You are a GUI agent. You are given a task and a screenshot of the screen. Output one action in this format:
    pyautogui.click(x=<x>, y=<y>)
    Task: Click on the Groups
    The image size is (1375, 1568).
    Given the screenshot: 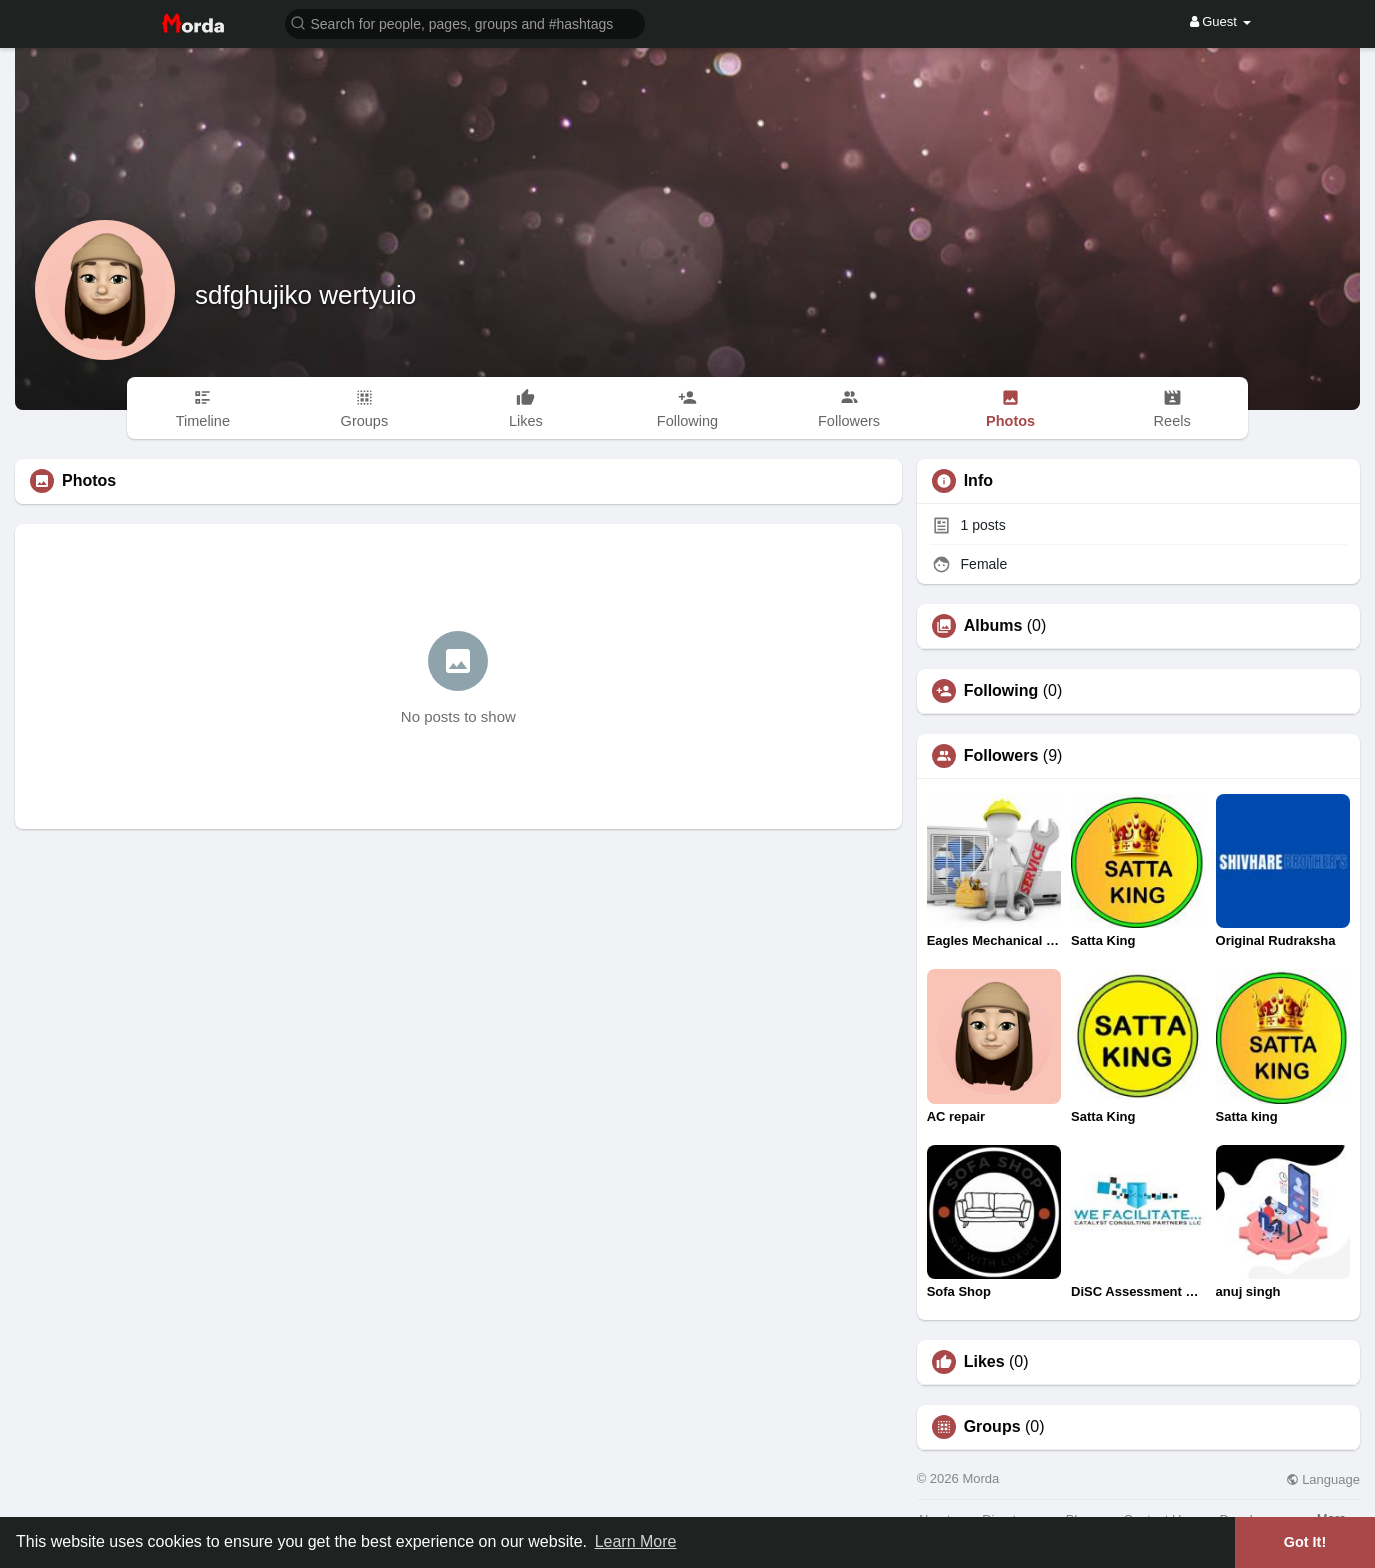 What is the action you would take?
    pyautogui.click(x=992, y=1427)
    